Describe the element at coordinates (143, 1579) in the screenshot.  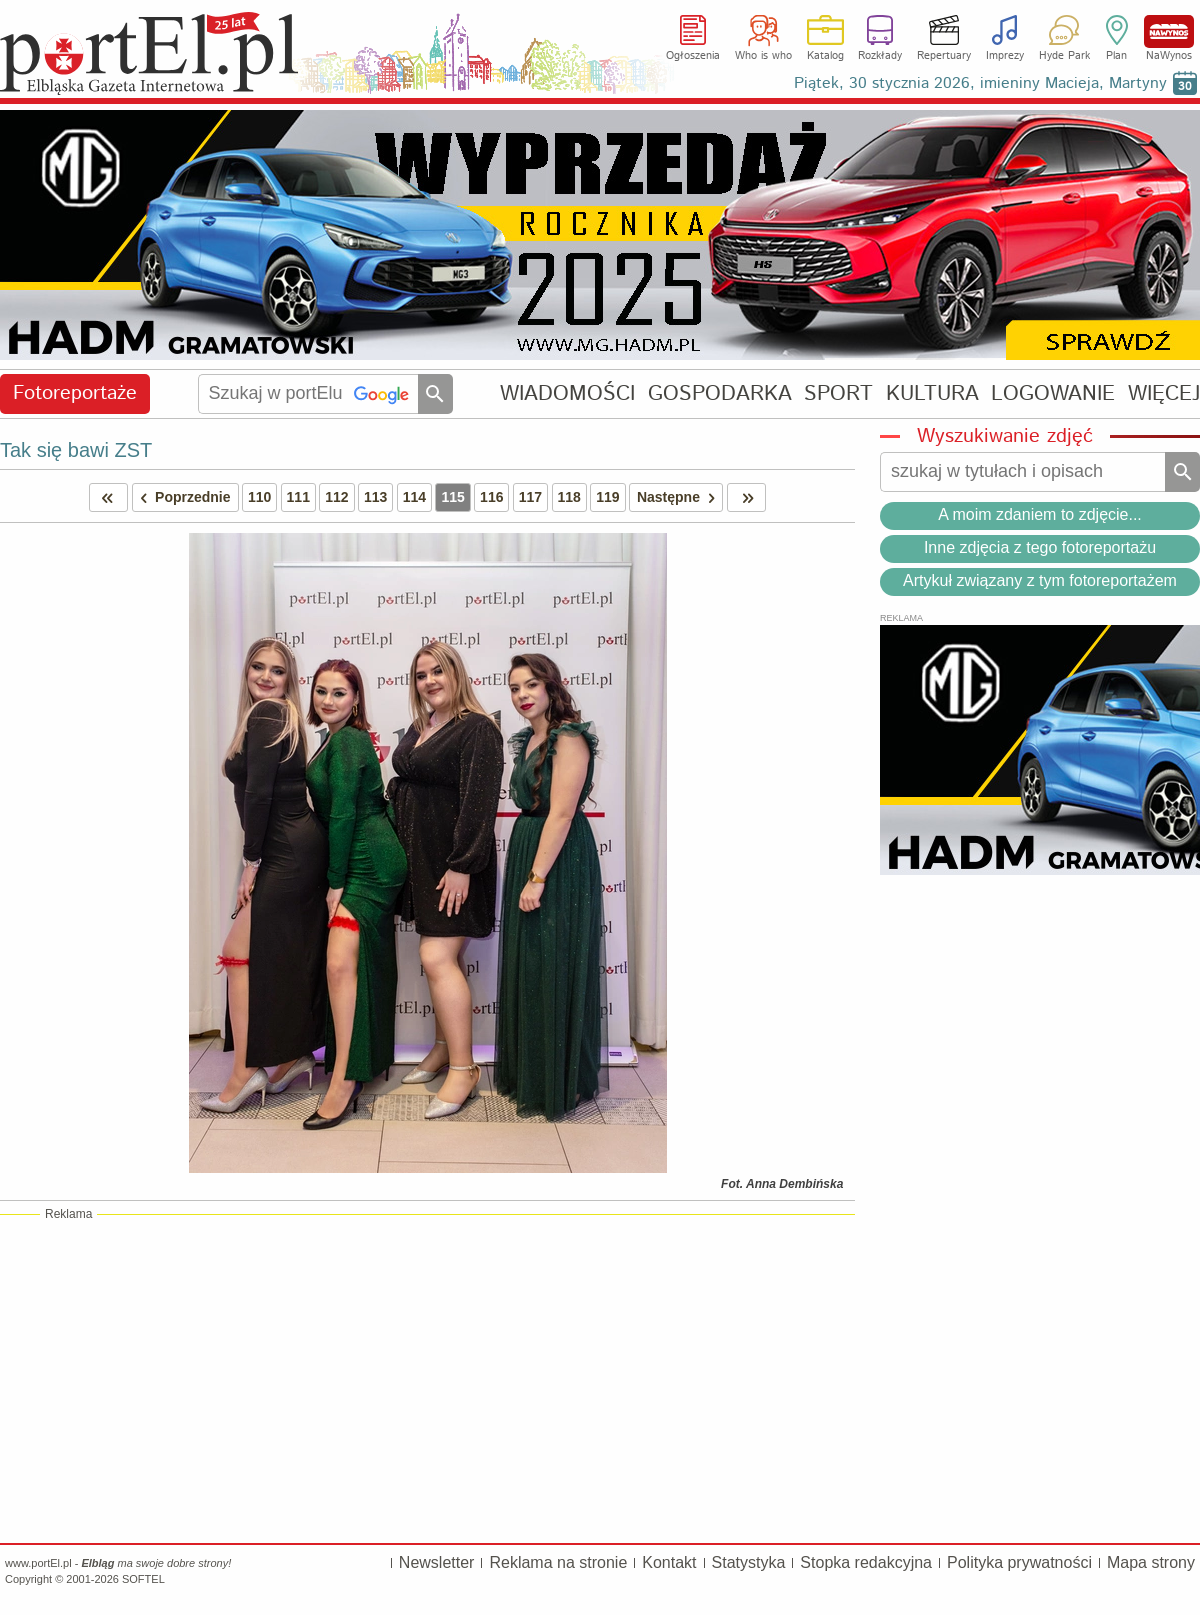
I see `SOFTEL` at that location.